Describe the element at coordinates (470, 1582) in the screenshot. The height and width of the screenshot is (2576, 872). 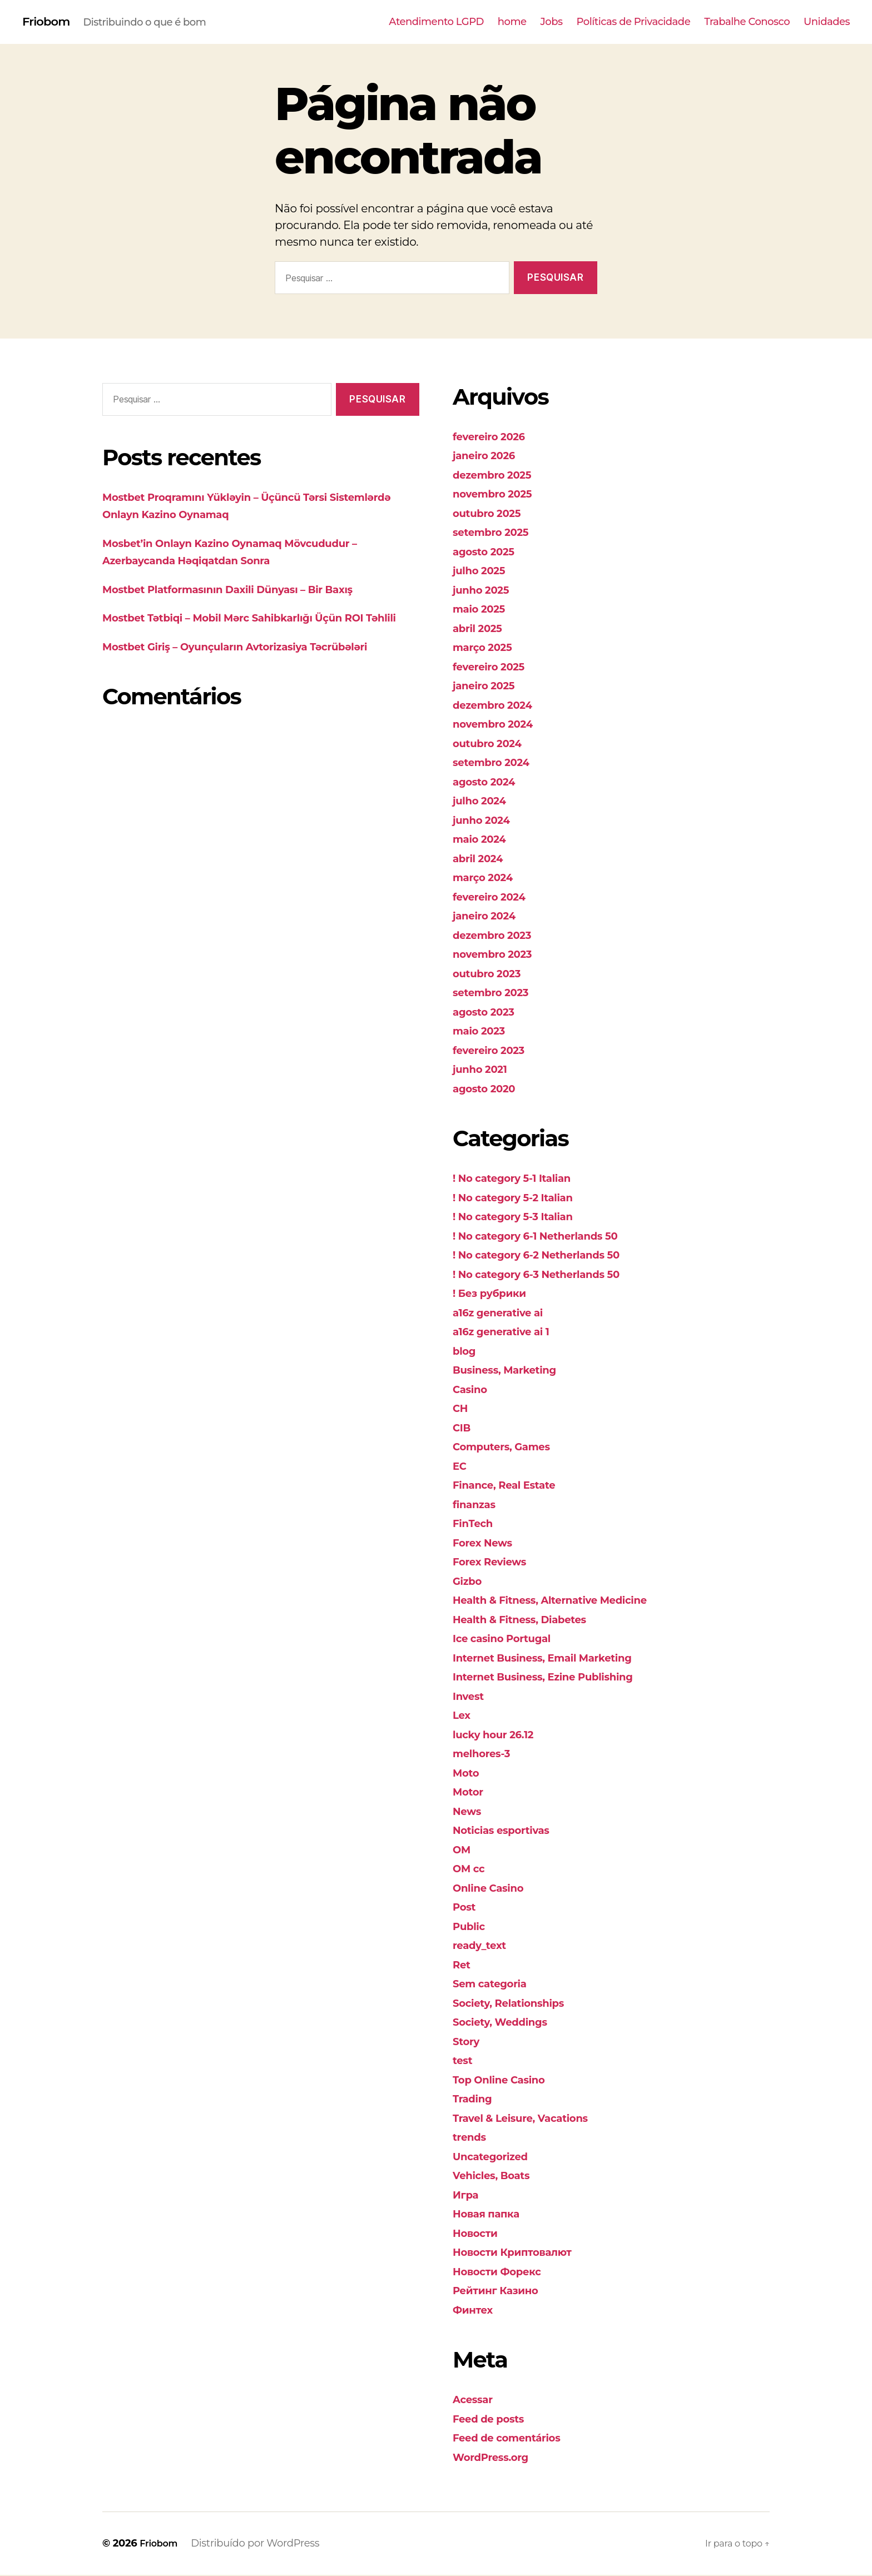
I see `Gizbo` at that location.